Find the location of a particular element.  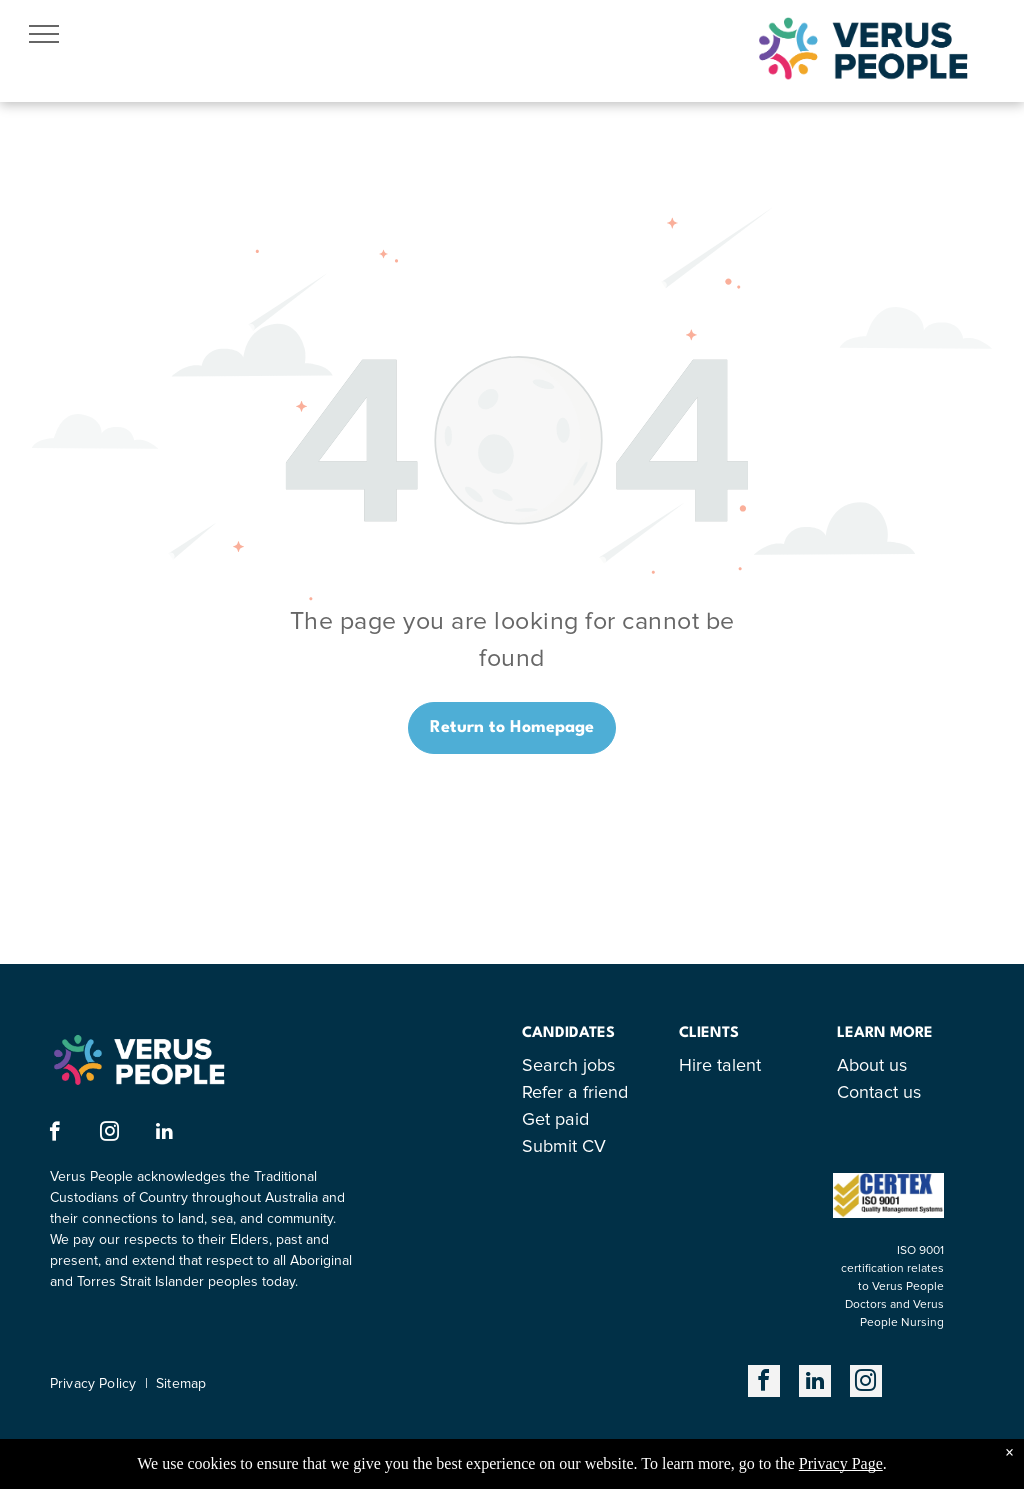

[facebook] is located at coordinates (54, 1134).